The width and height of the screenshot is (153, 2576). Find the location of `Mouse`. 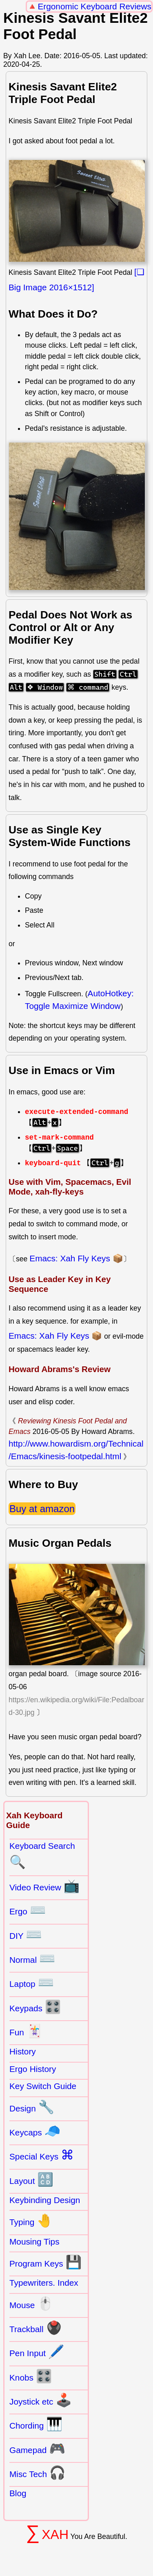

Mouse is located at coordinates (31, 2303).